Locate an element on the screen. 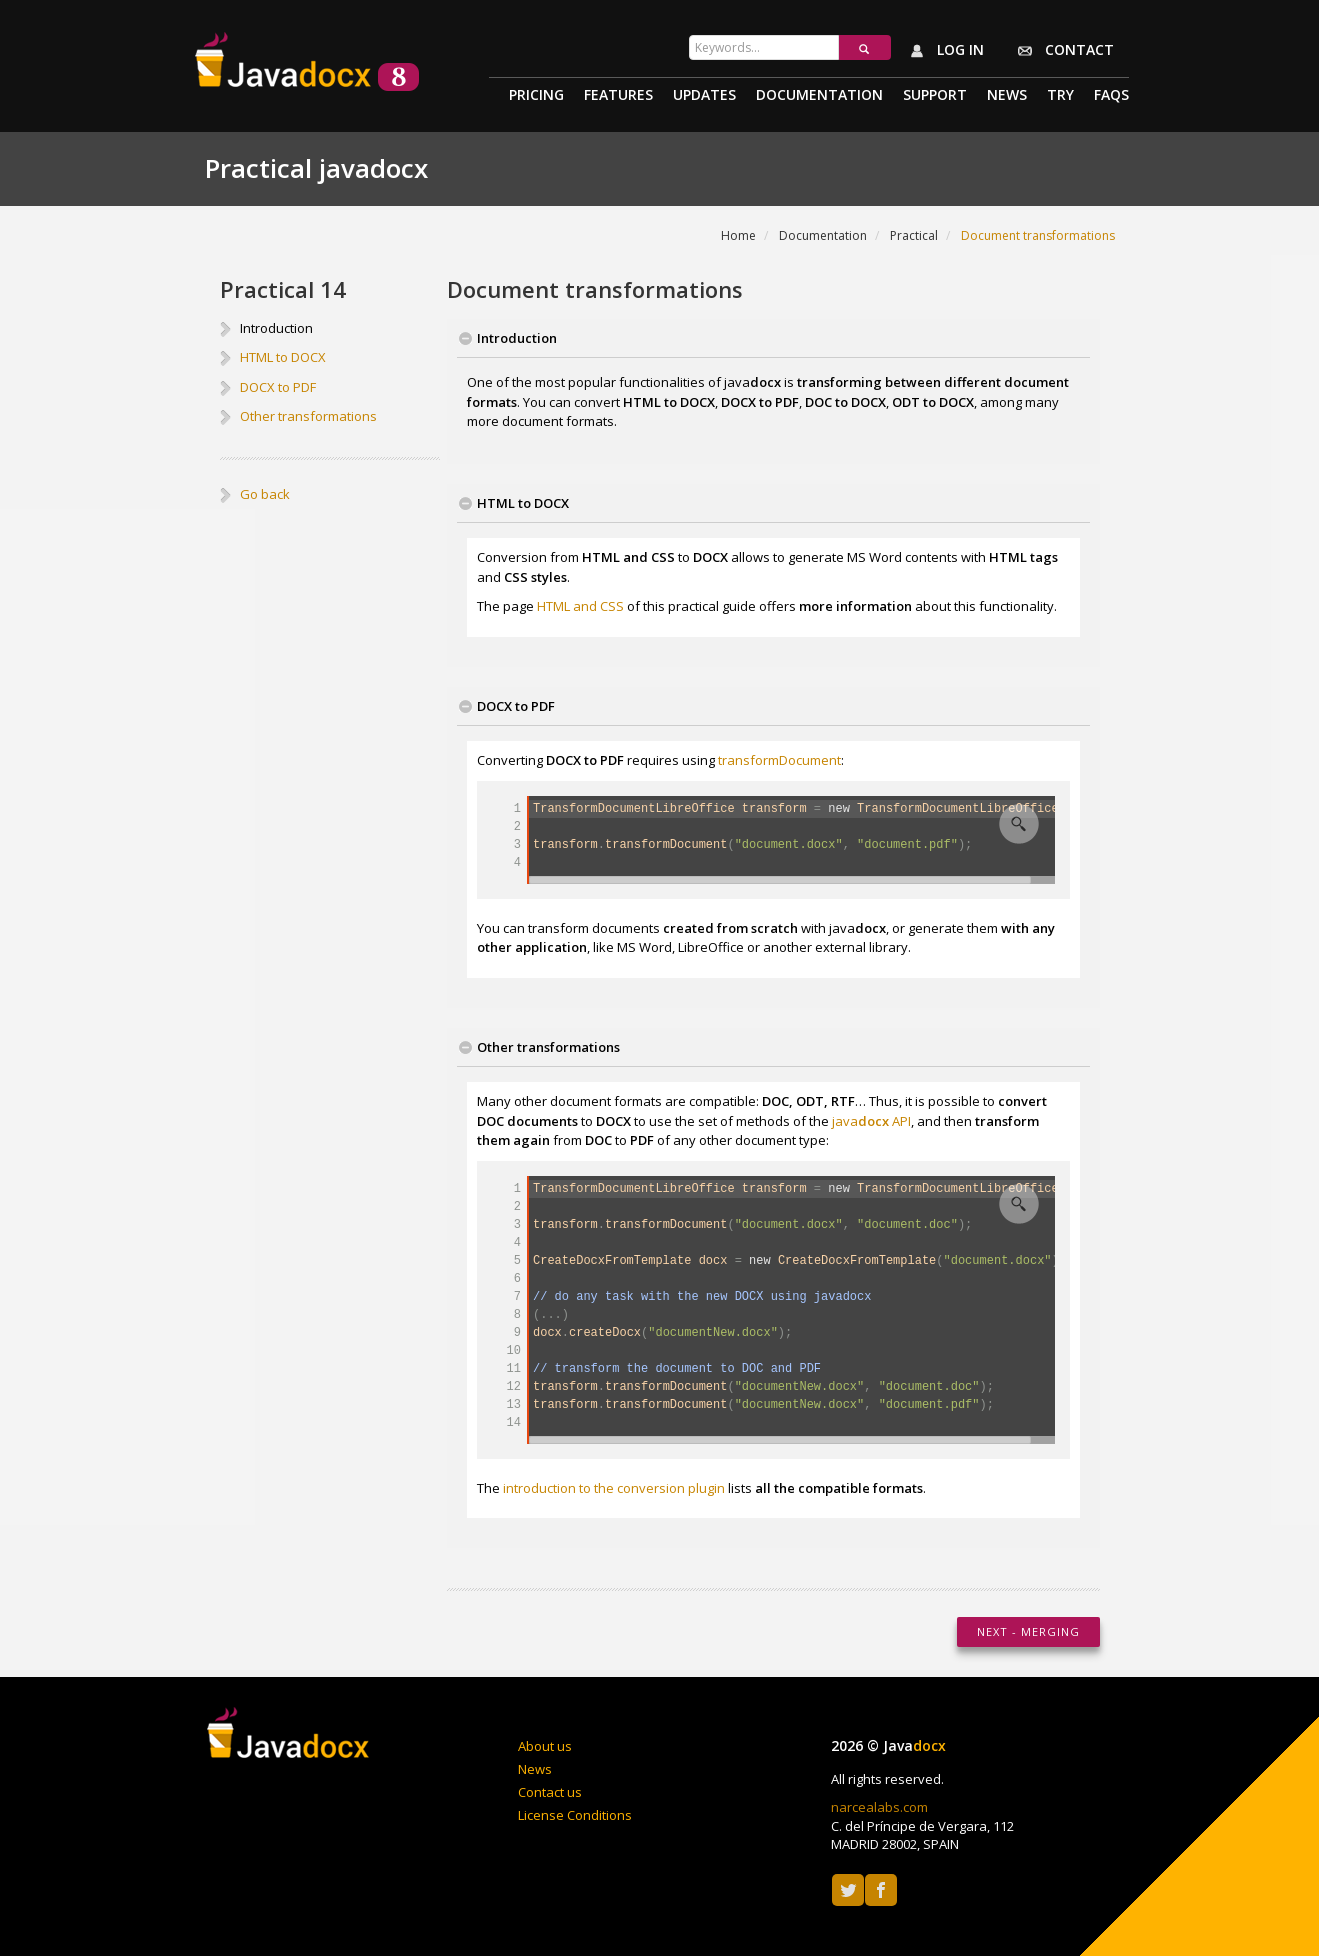  Updates is located at coordinates (704, 96).